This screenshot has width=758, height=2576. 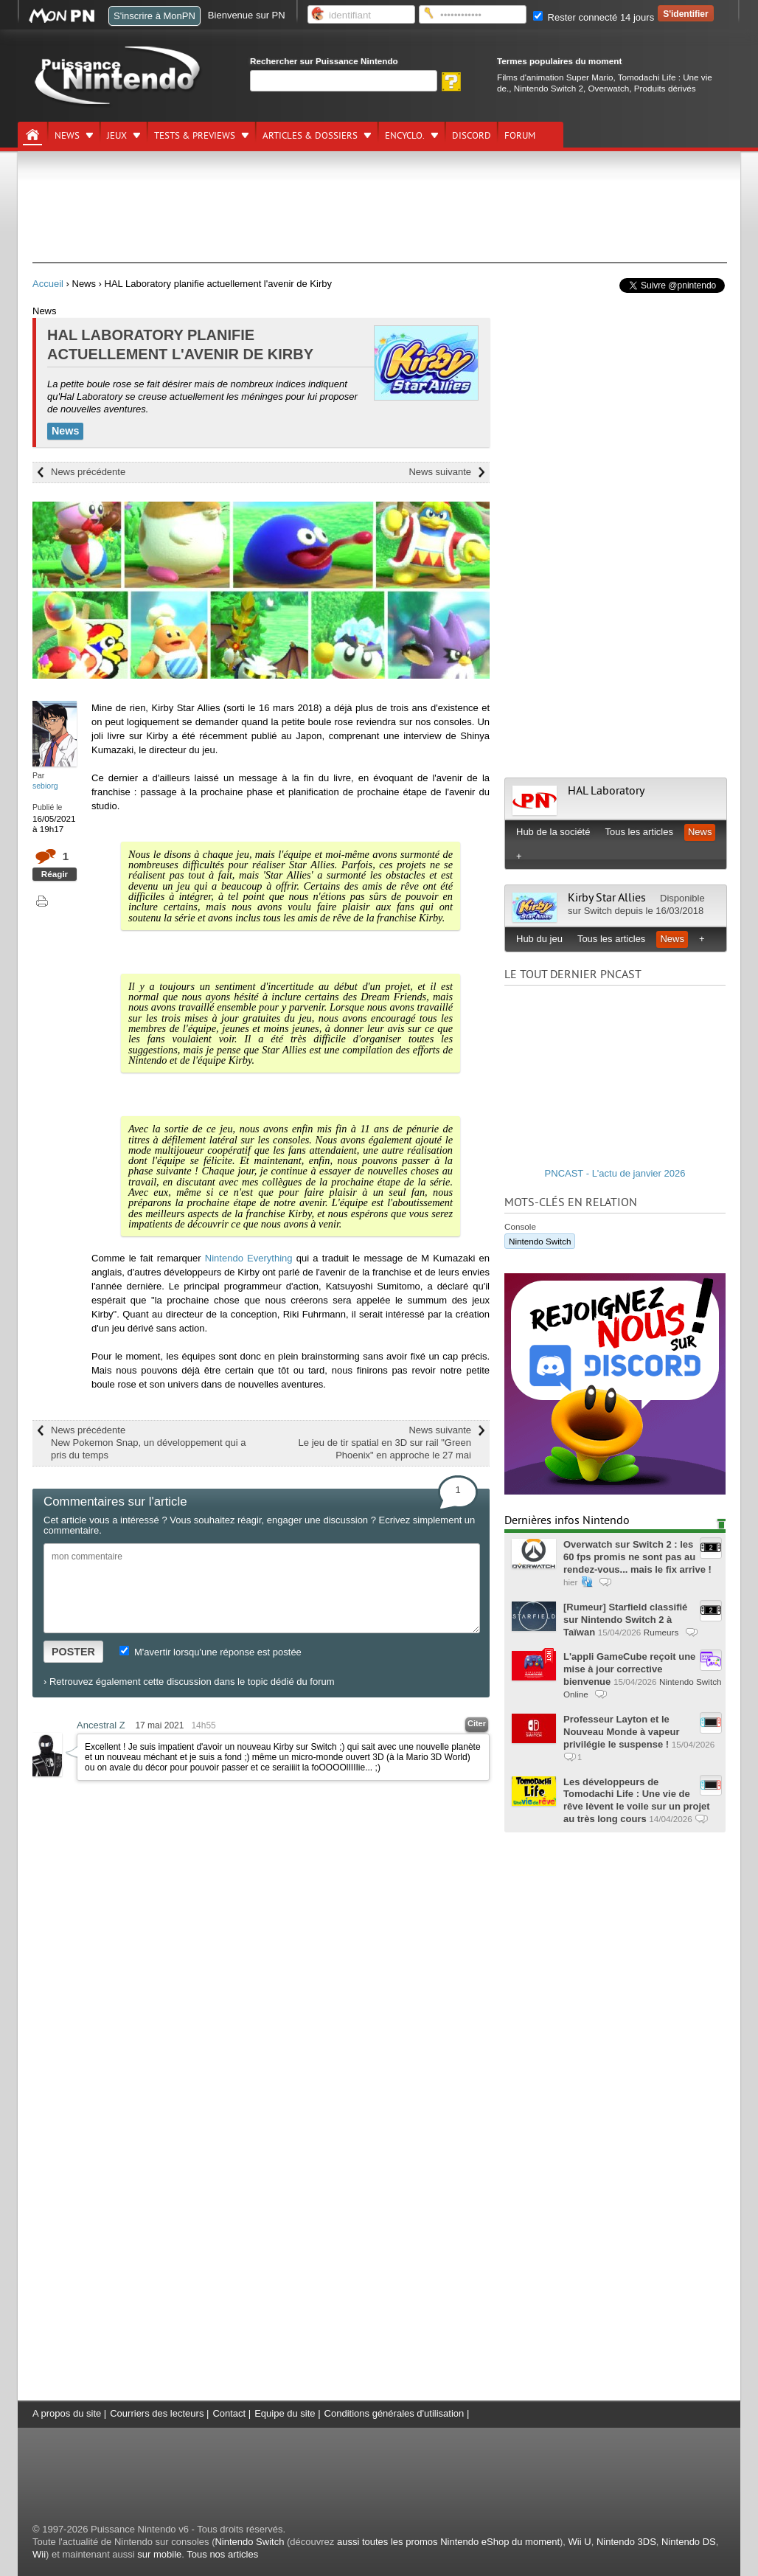 I want to click on Produits dérivés, so click(x=665, y=88).